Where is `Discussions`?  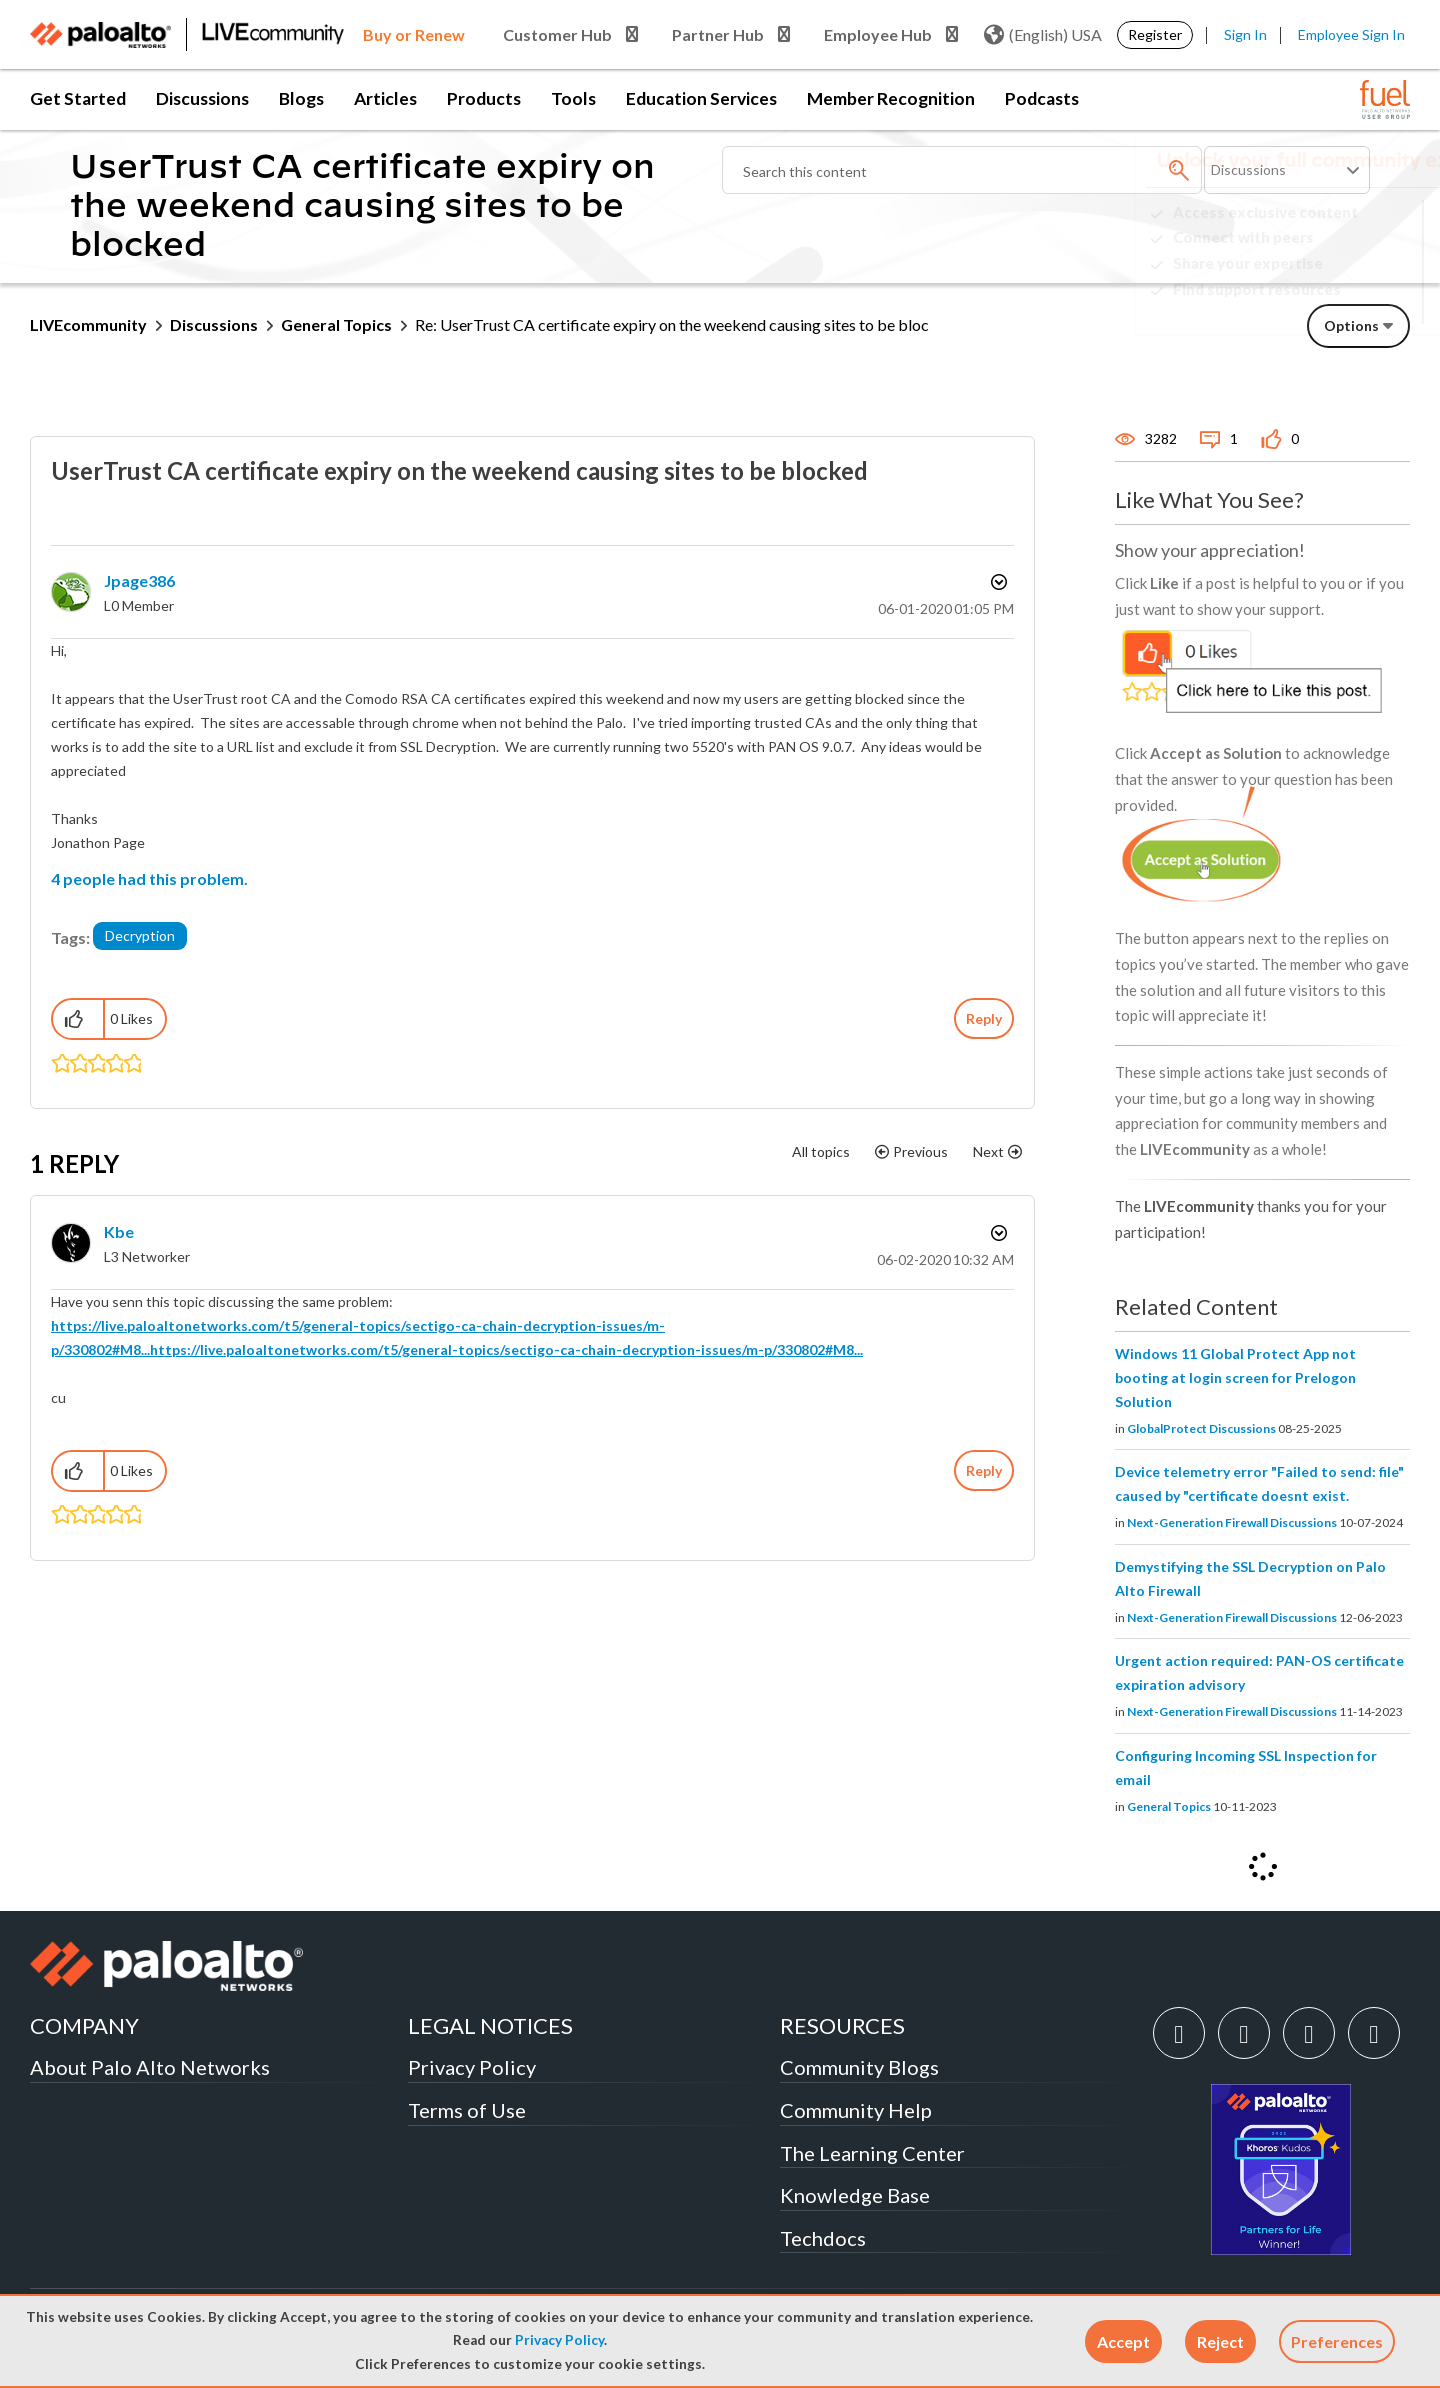
Discussions is located at coordinates (202, 98).